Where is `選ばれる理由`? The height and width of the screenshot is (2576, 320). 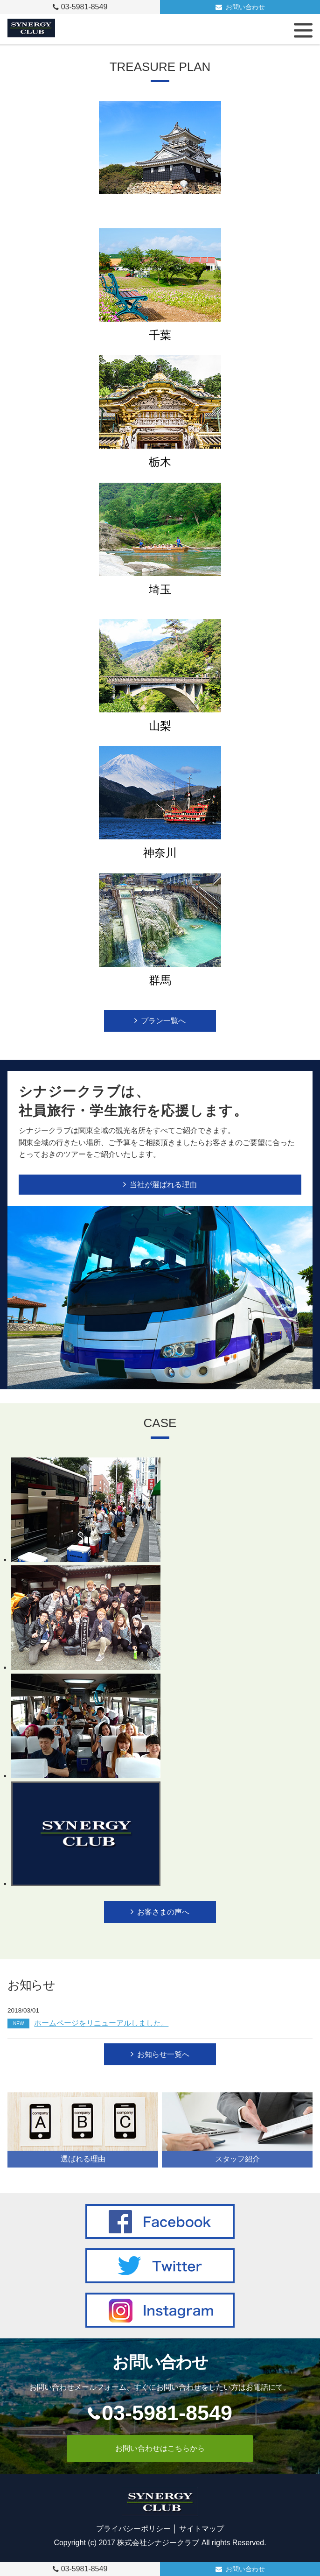 選ばれる理由 is located at coordinates (83, 2159).